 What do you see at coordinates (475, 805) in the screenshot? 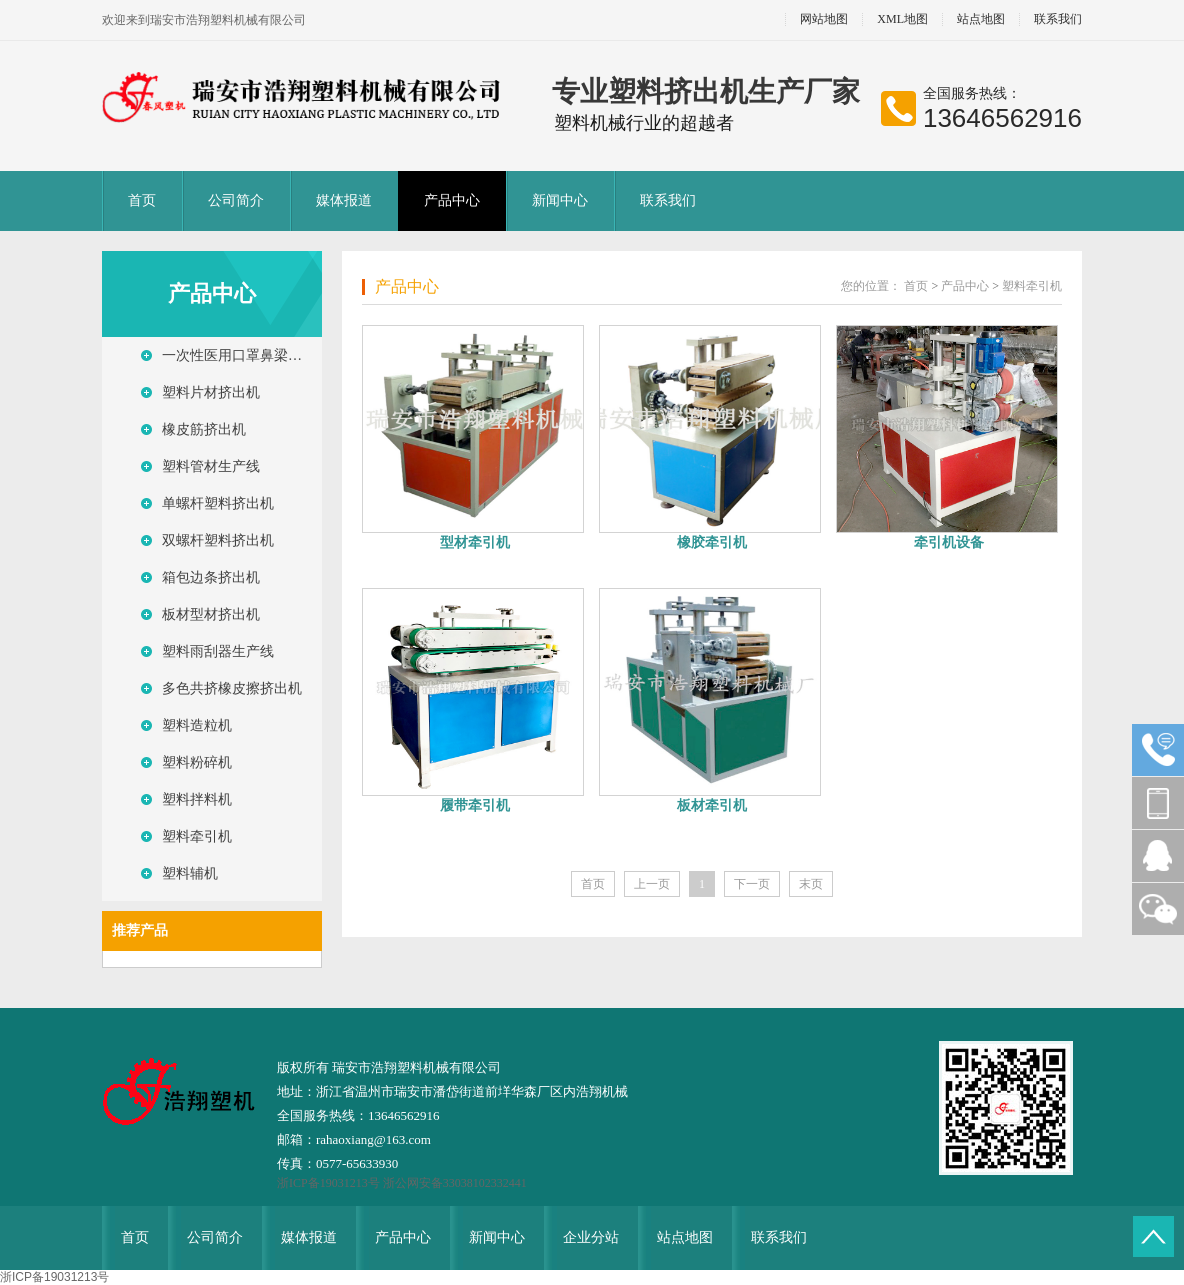
I see `履带牵引机` at bounding box center [475, 805].